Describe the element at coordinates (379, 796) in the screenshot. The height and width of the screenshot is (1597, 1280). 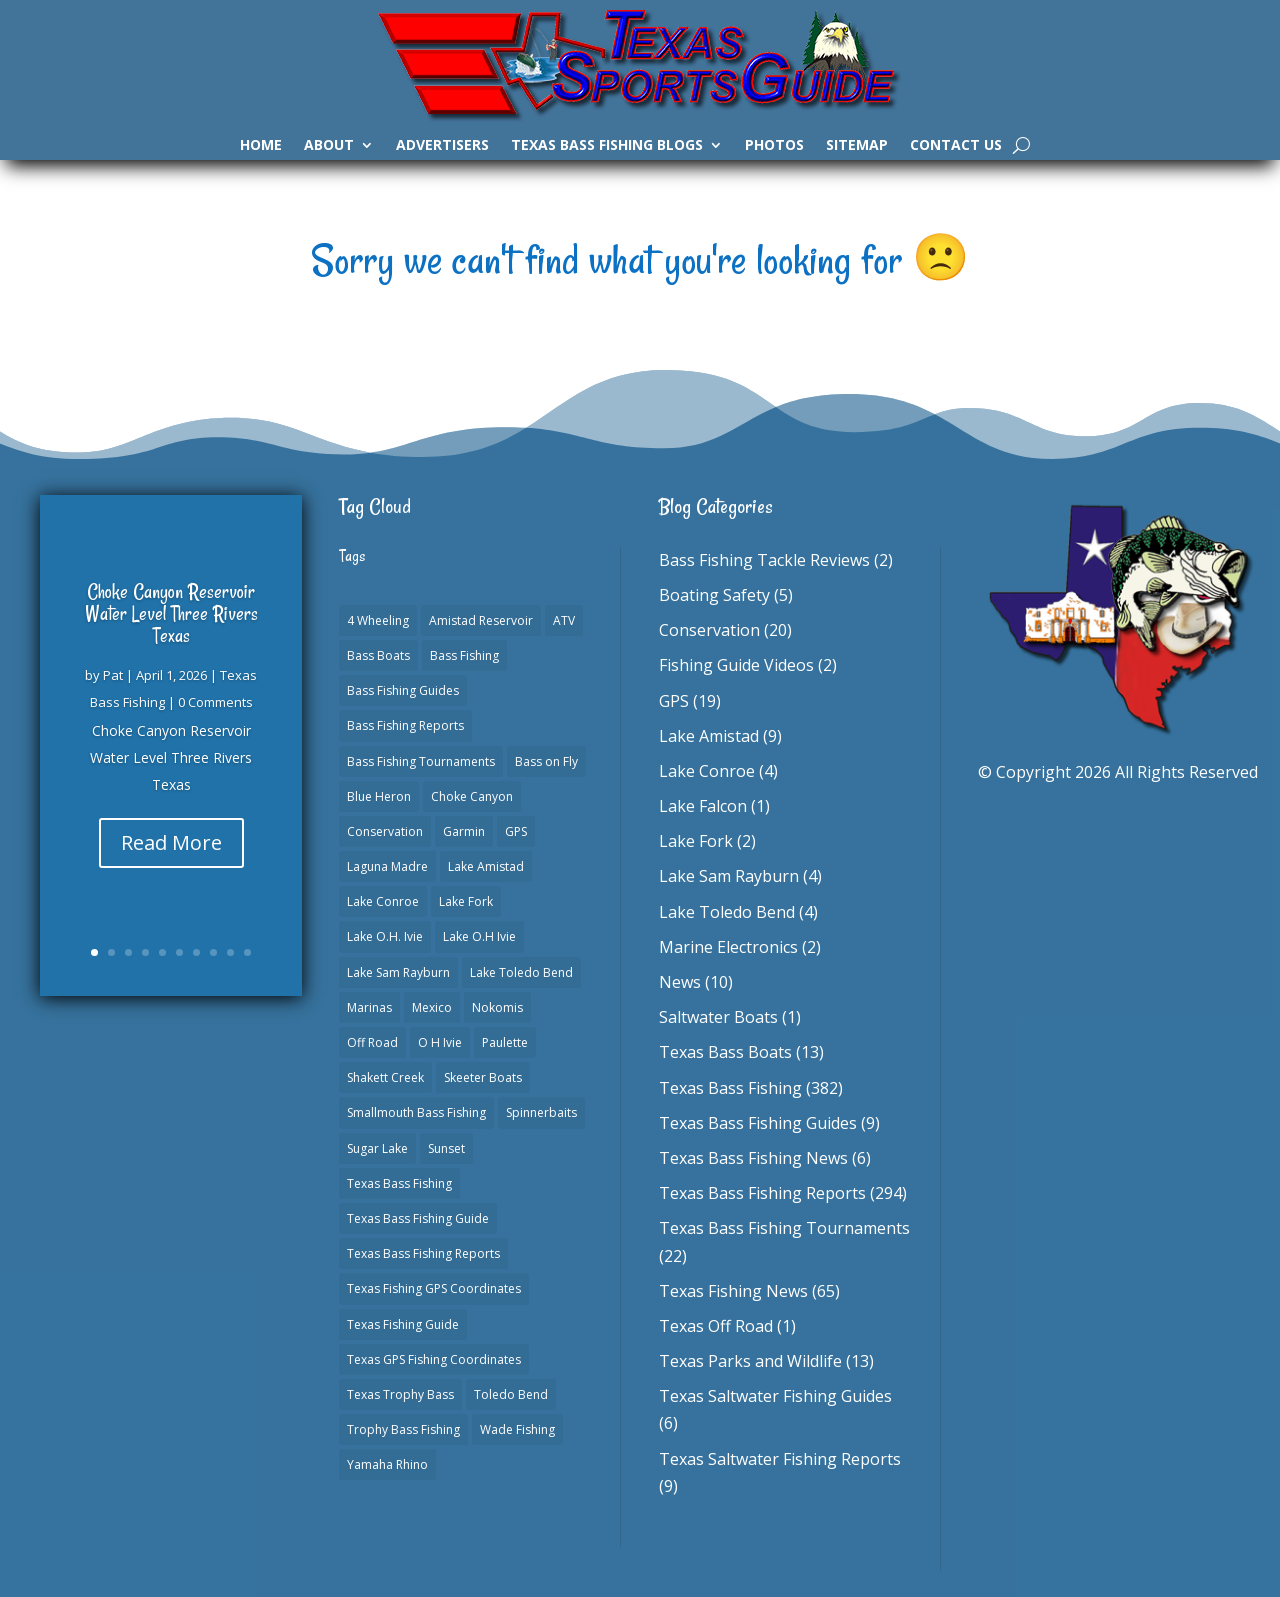
I see `Blue Heron [Blue Heron (1 item)]` at that location.